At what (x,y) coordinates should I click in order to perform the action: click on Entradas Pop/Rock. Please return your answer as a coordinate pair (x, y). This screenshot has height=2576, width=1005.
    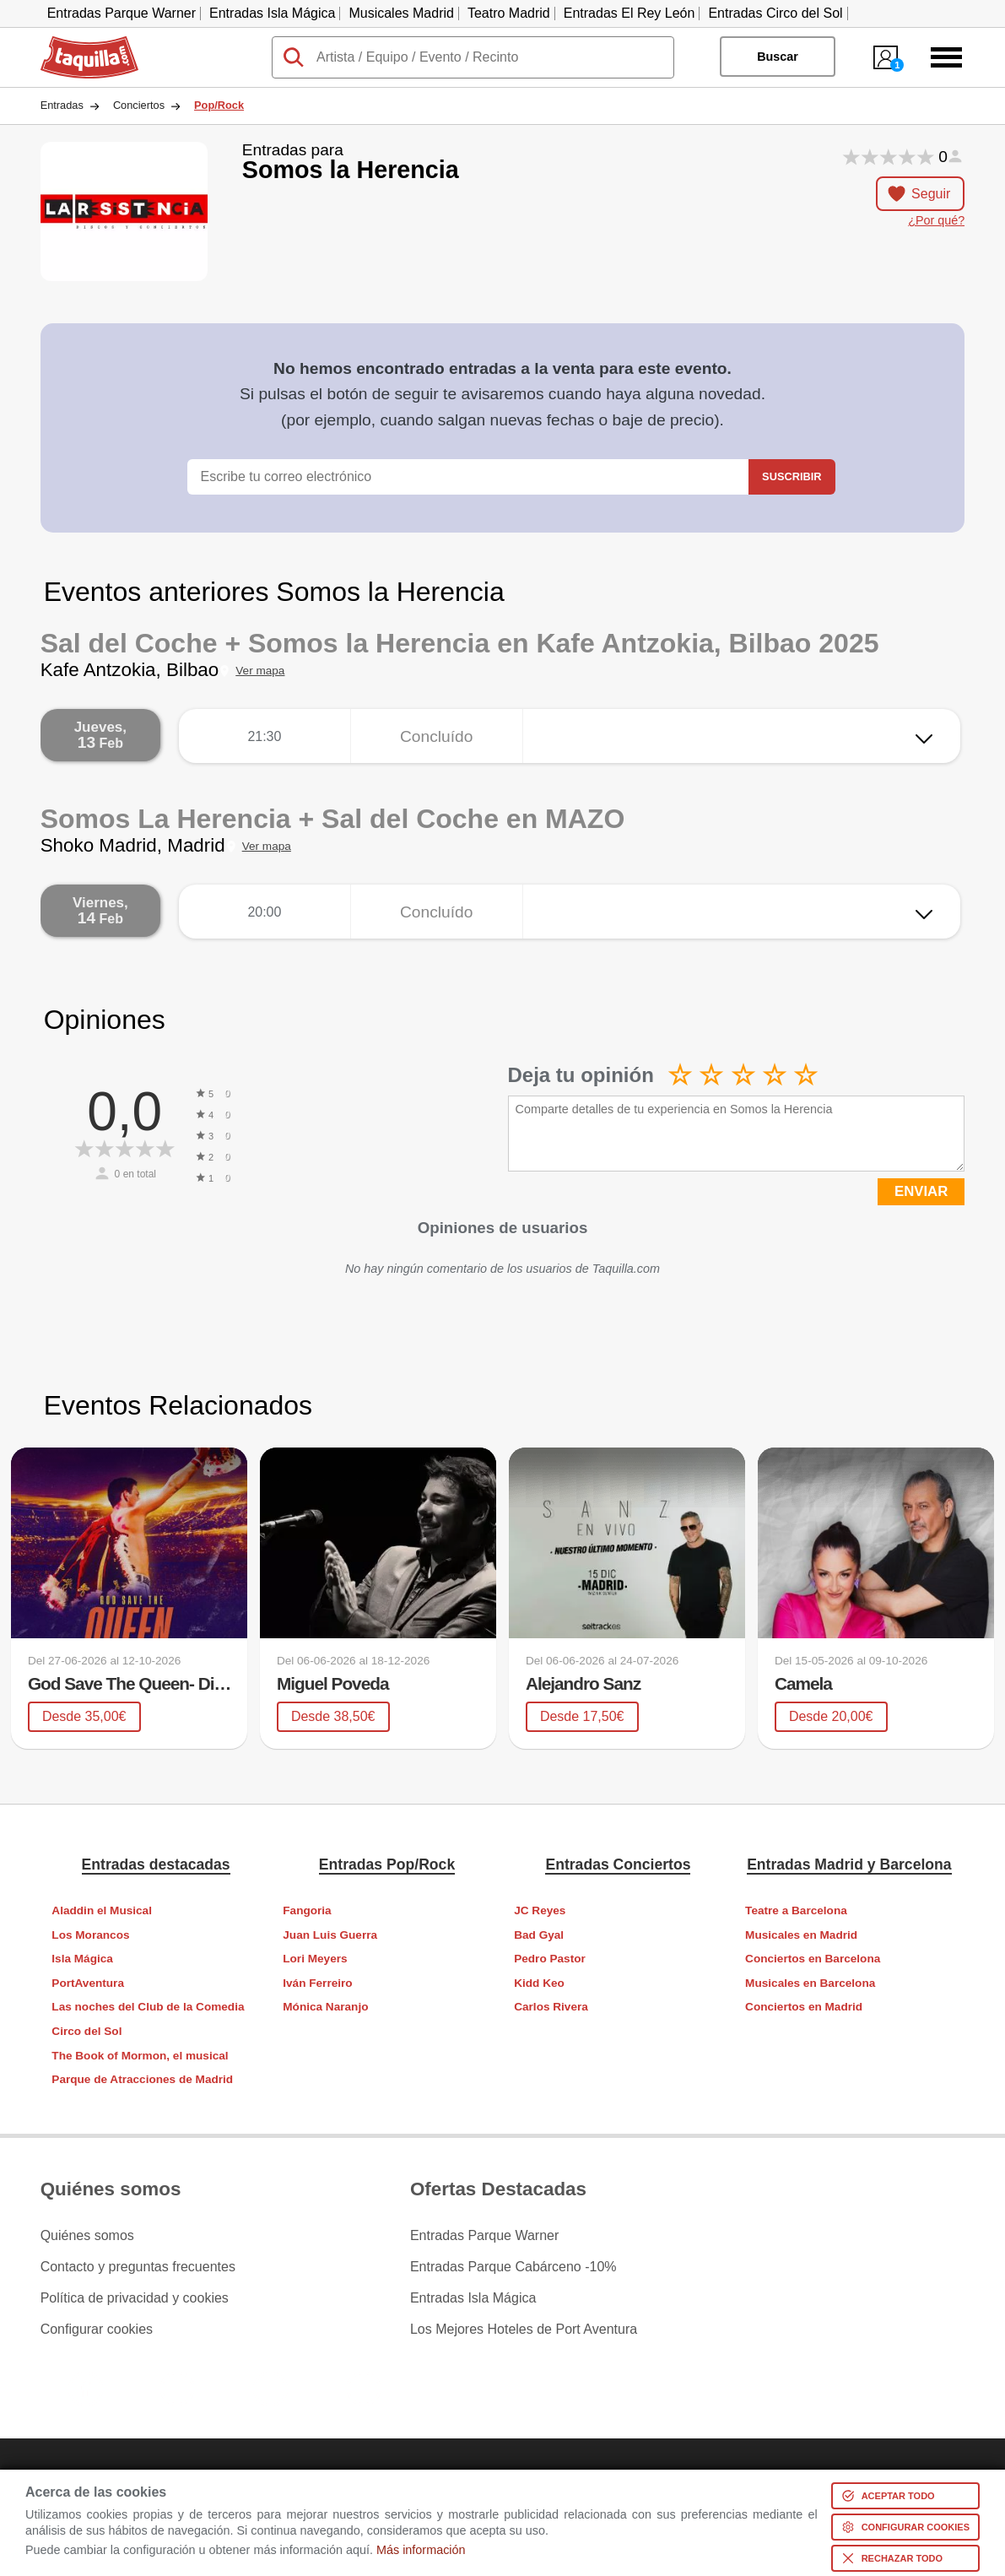
    Looking at the image, I should click on (387, 1864).